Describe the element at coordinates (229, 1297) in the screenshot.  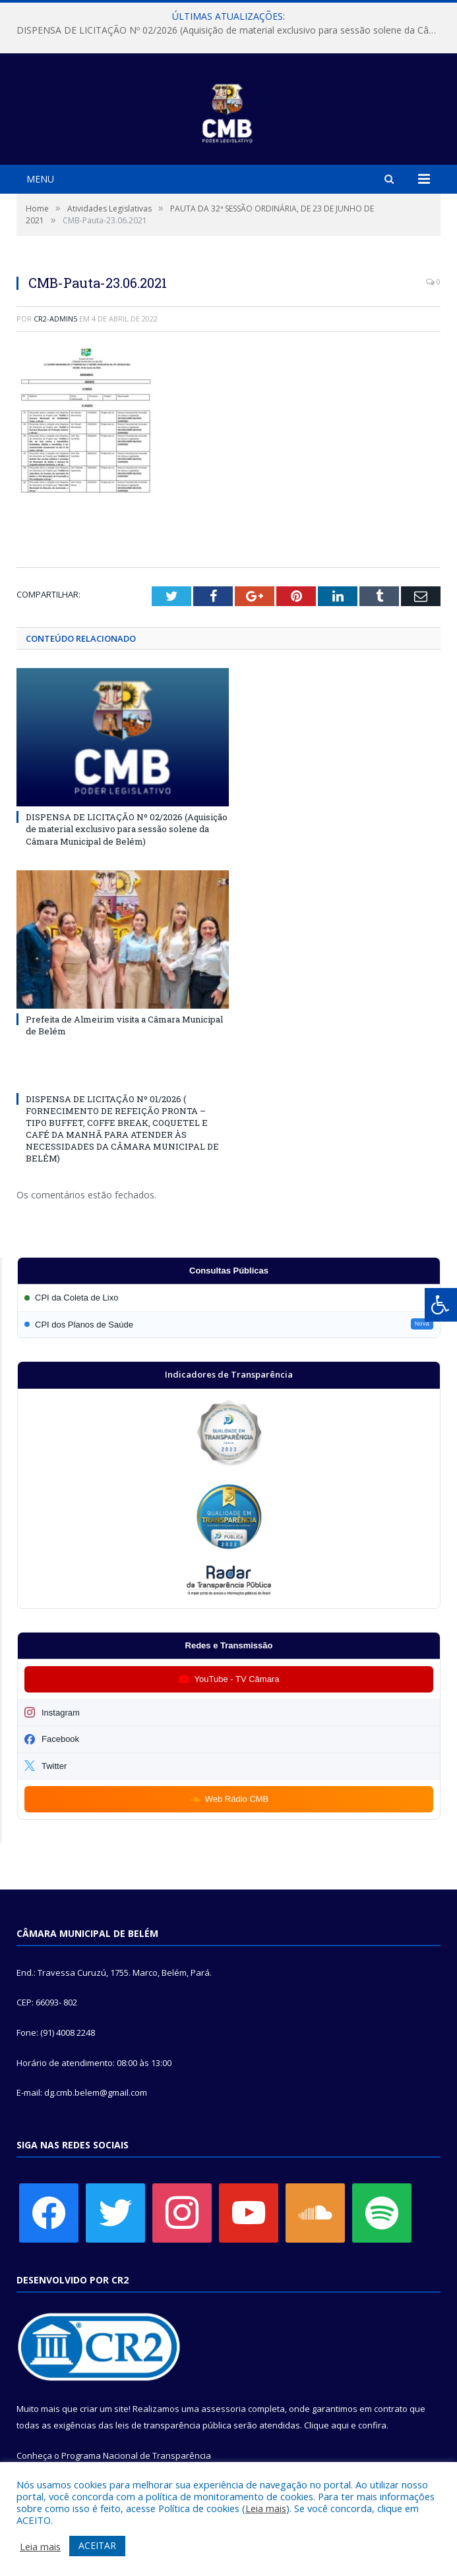
I see `[Participar da CPI da Coleta de Lixo]` at that location.